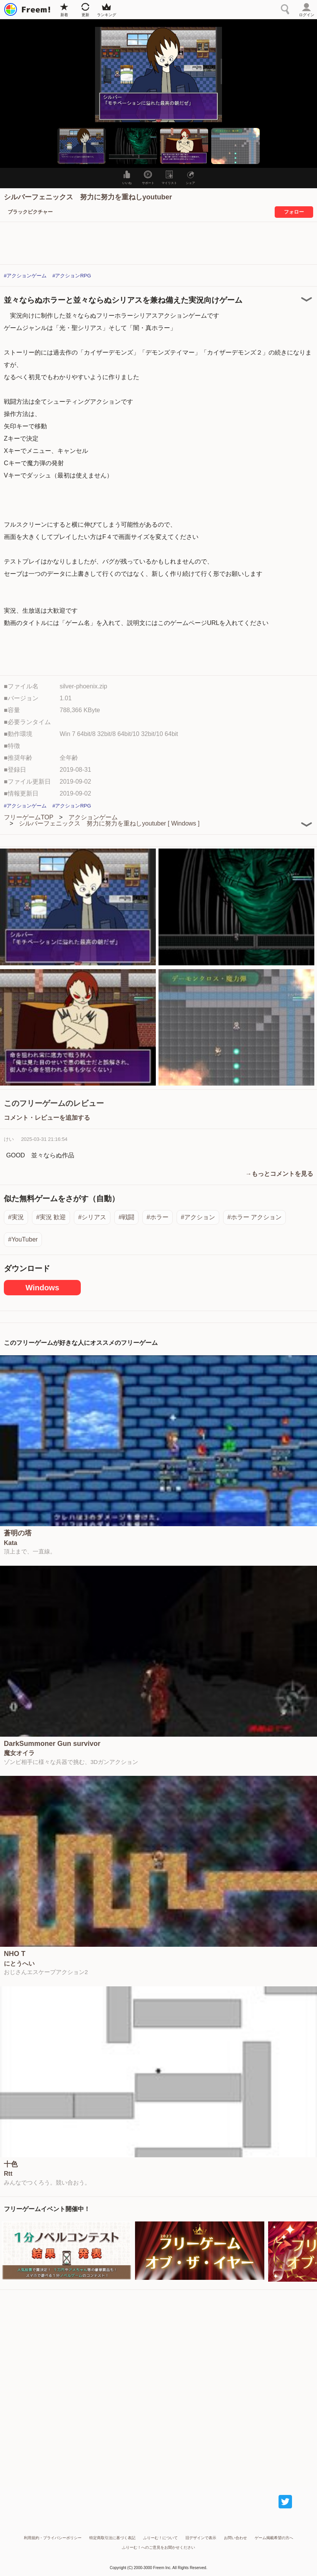  I want to click on #ホラー アクション, so click(254, 1217).